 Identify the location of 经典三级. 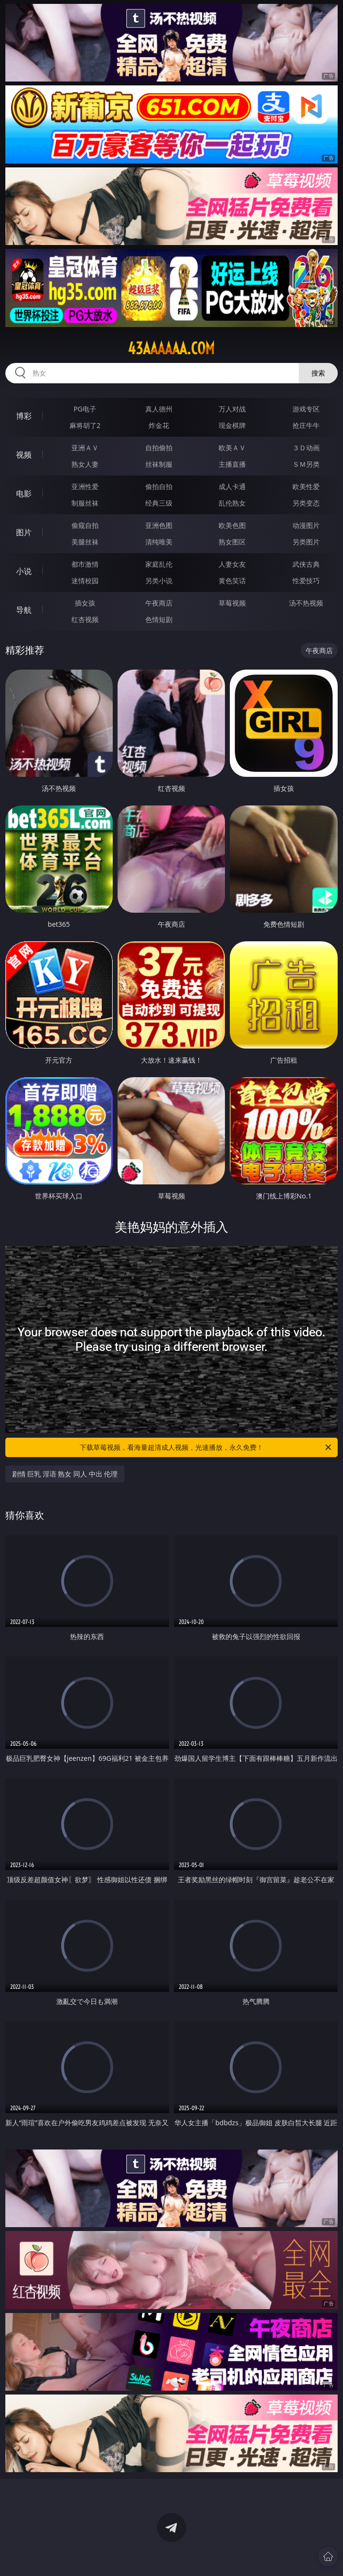
(158, 503).